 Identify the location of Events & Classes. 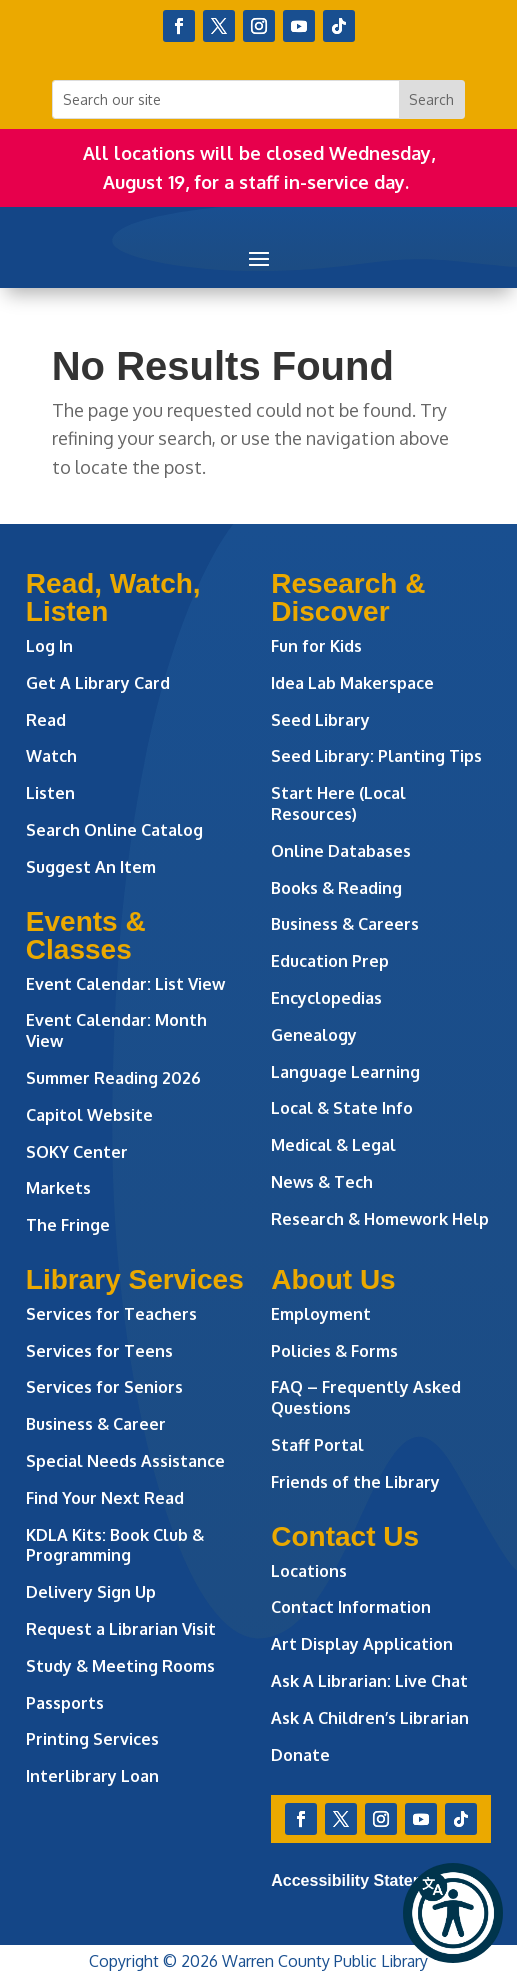
(86, 935).